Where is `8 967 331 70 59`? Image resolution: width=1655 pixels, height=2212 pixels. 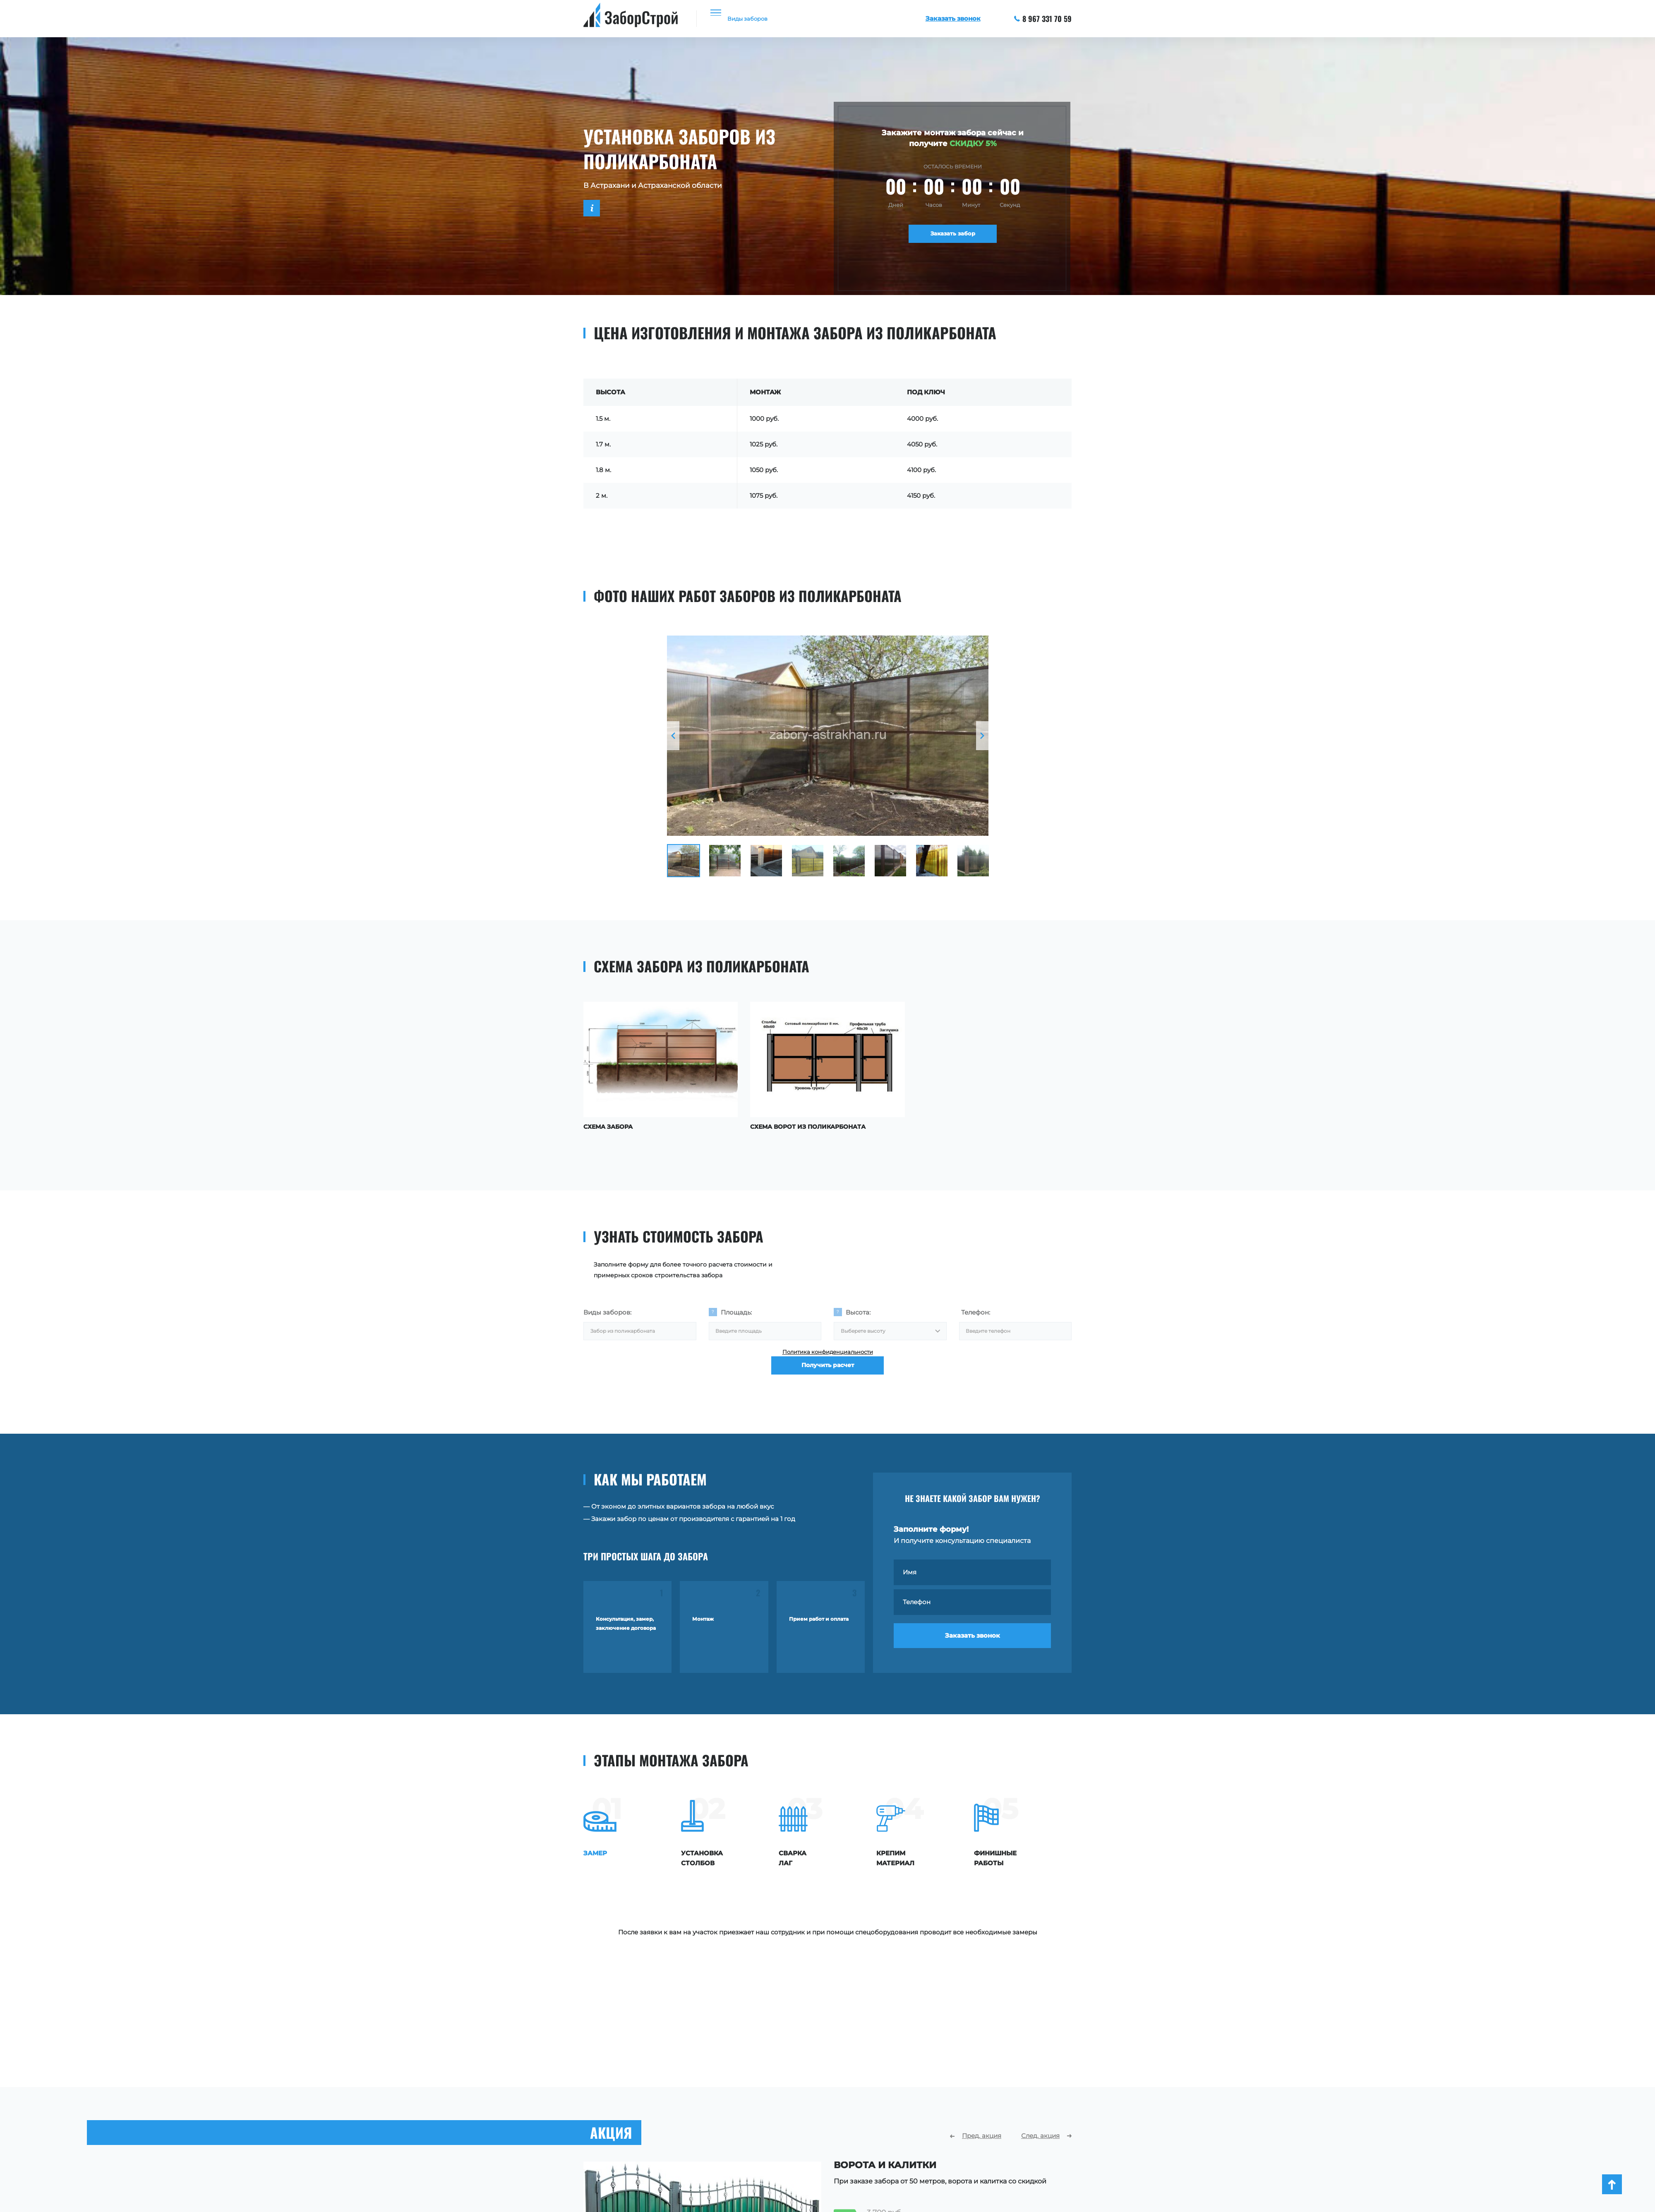 8 967 331 70 59 is located at coordinates (1043, 18).